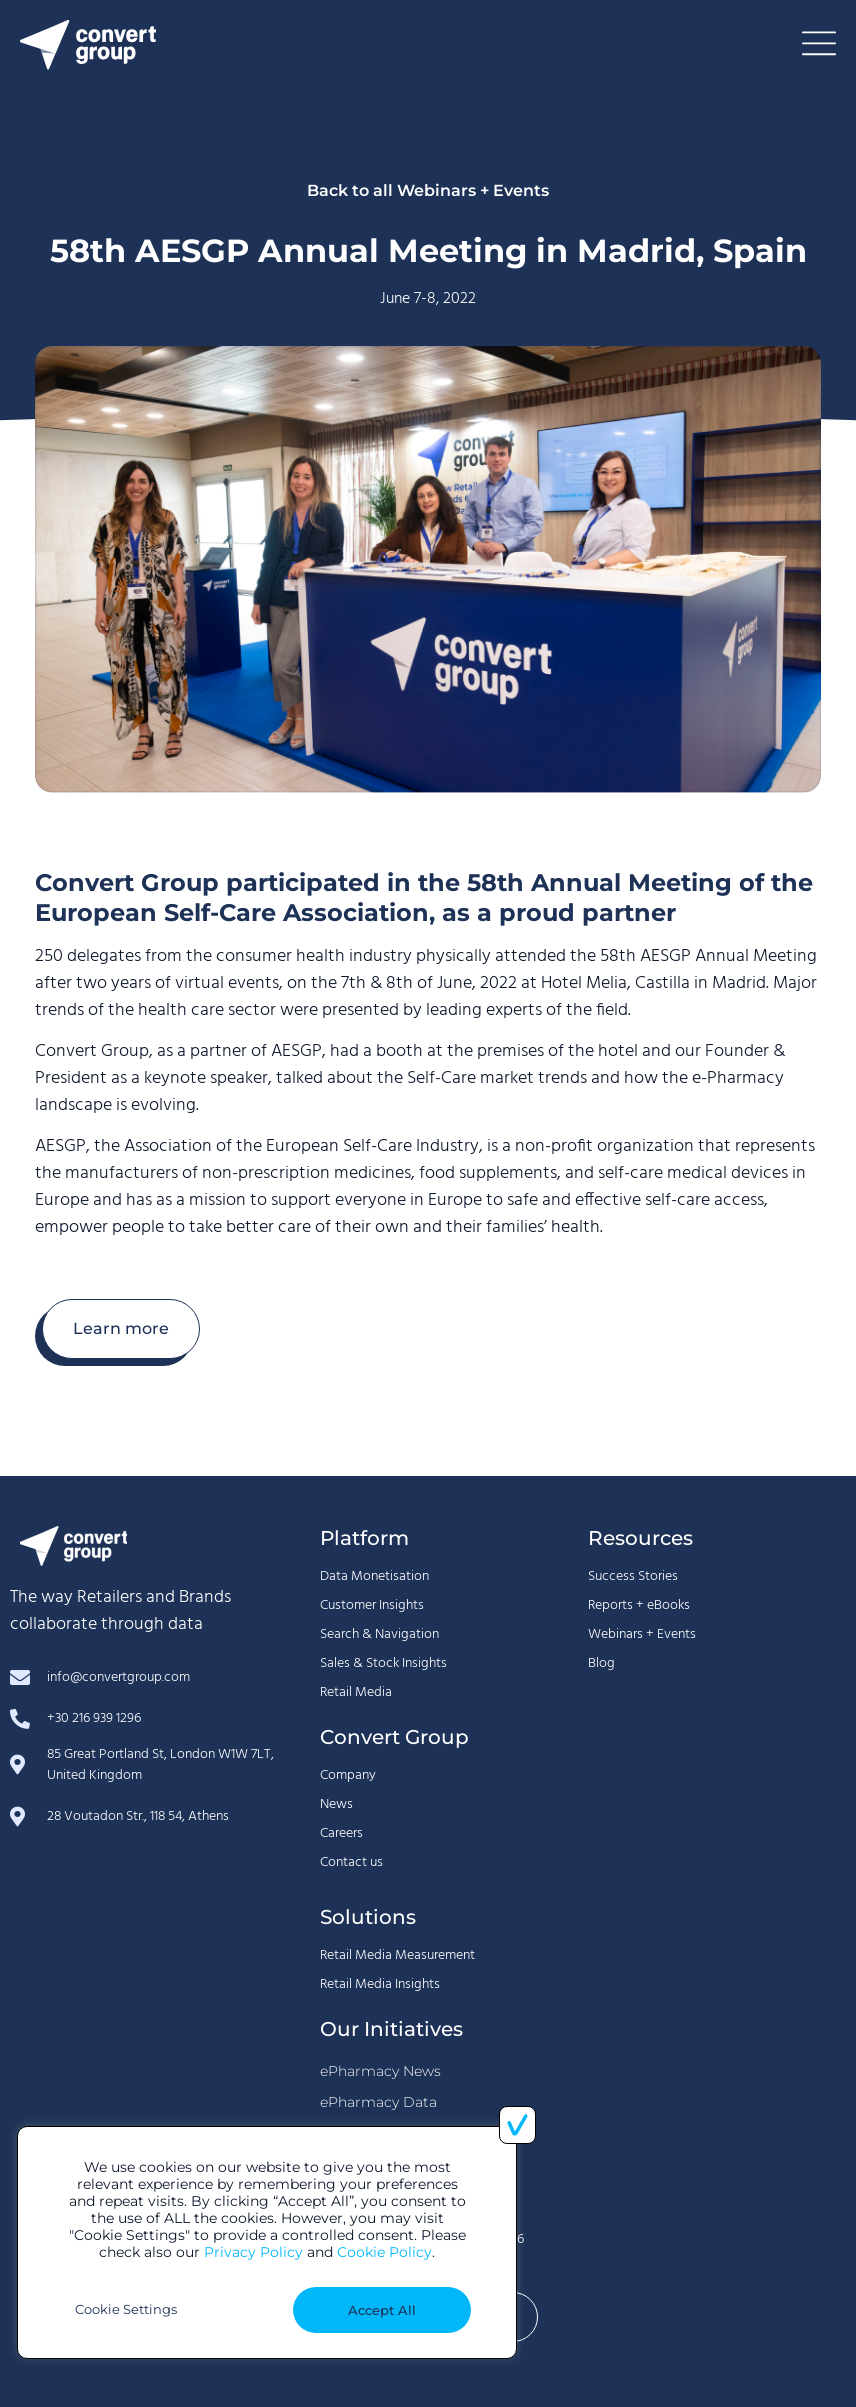 Image resolution: width=856 pixels, height=2407 pixels. I want to click on Accept All [button], so click(382, 2310).